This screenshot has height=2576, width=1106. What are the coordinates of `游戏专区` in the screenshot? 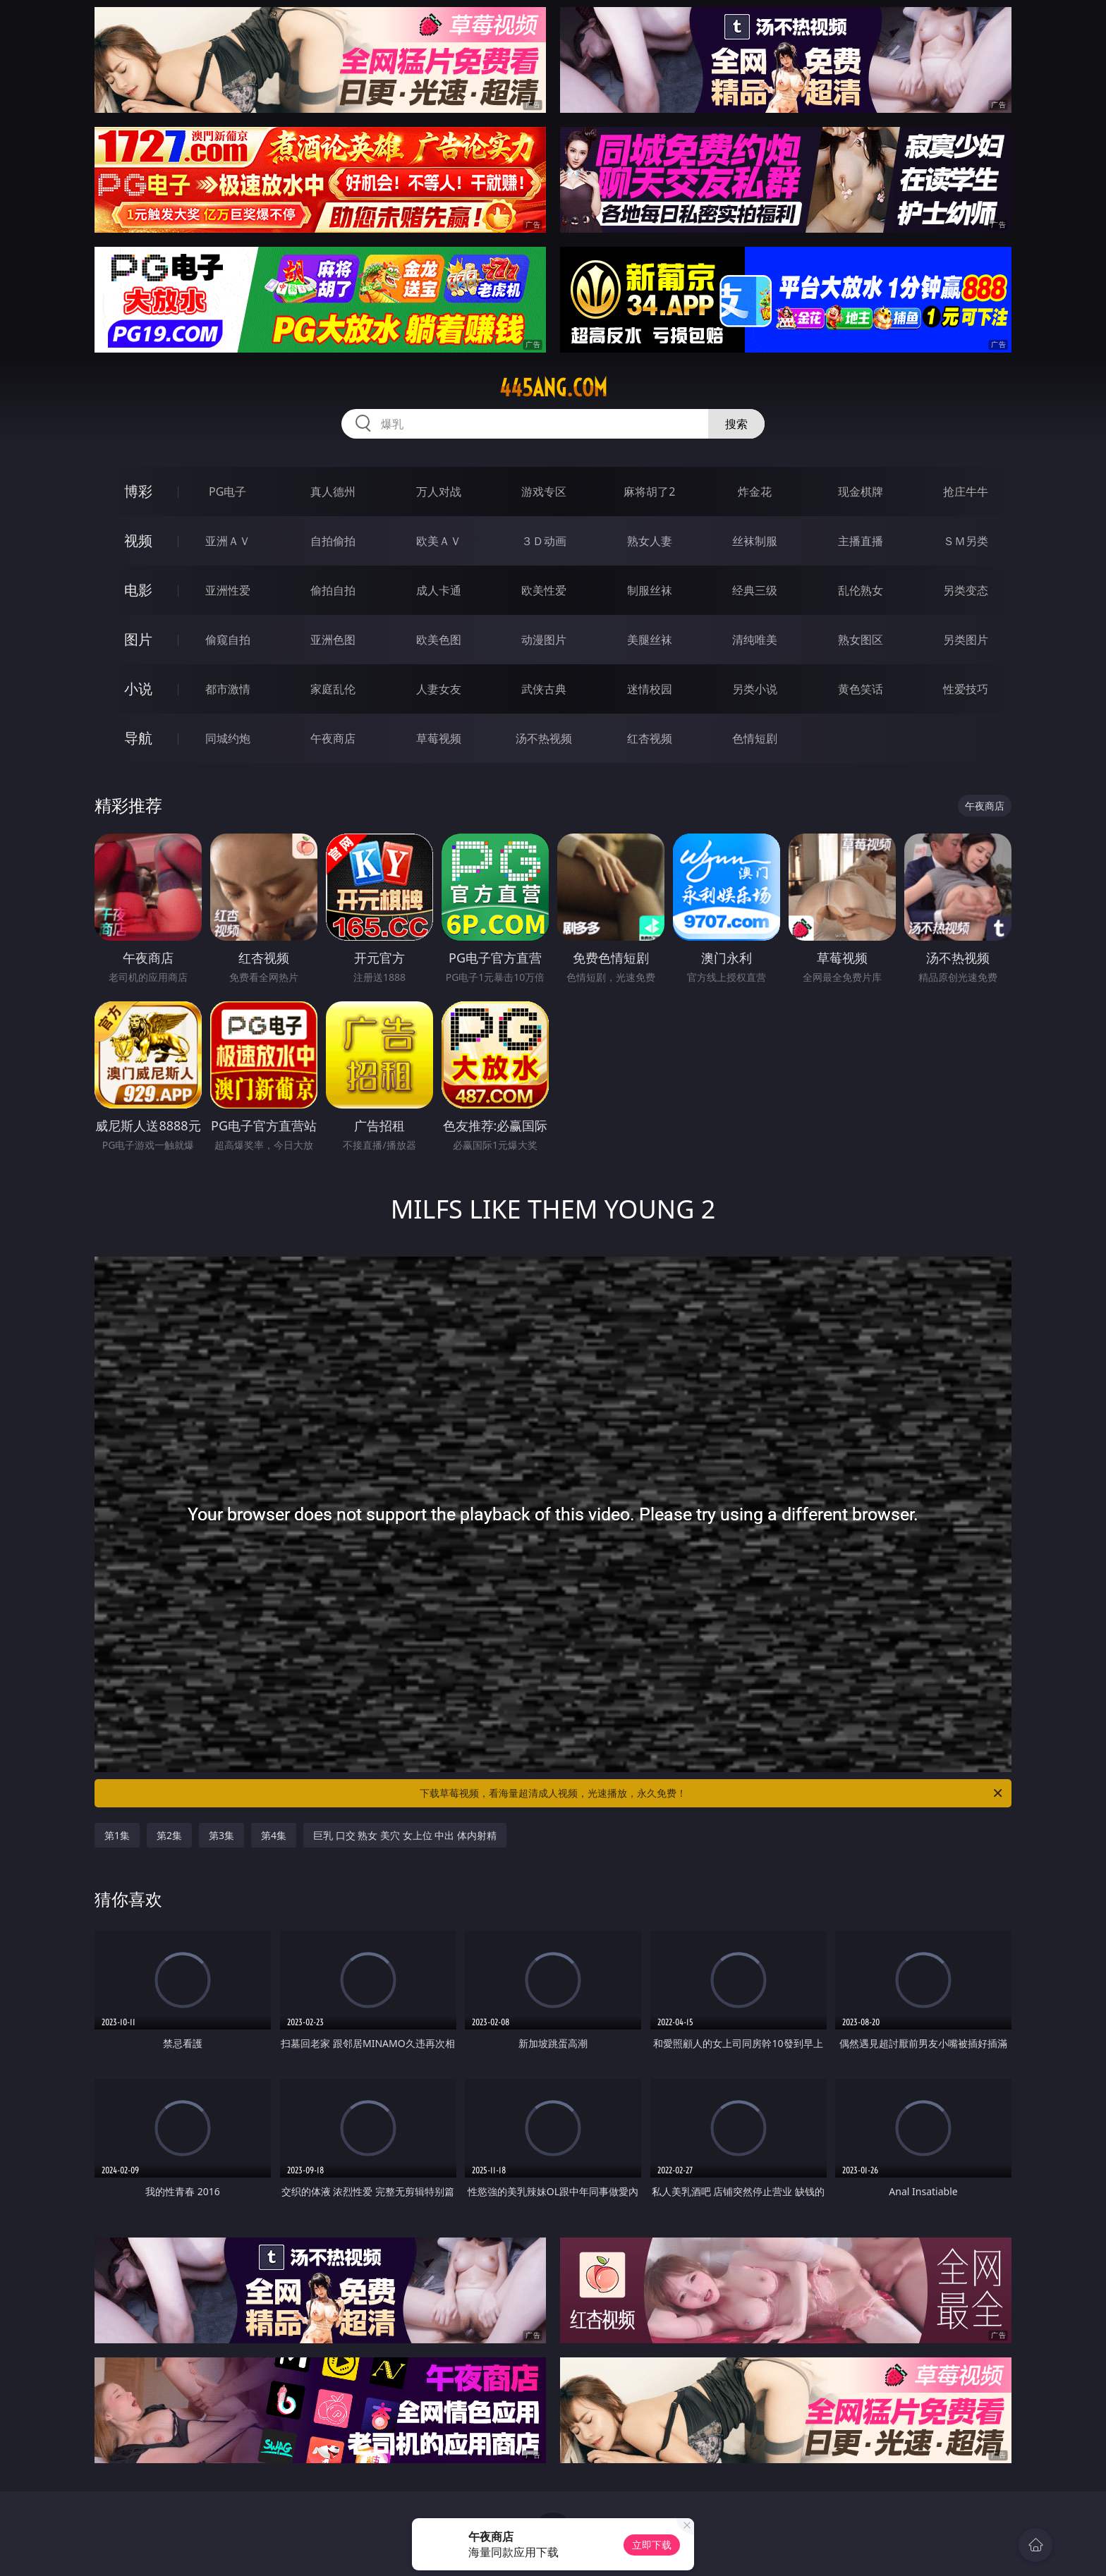 It's located at (543, 491).